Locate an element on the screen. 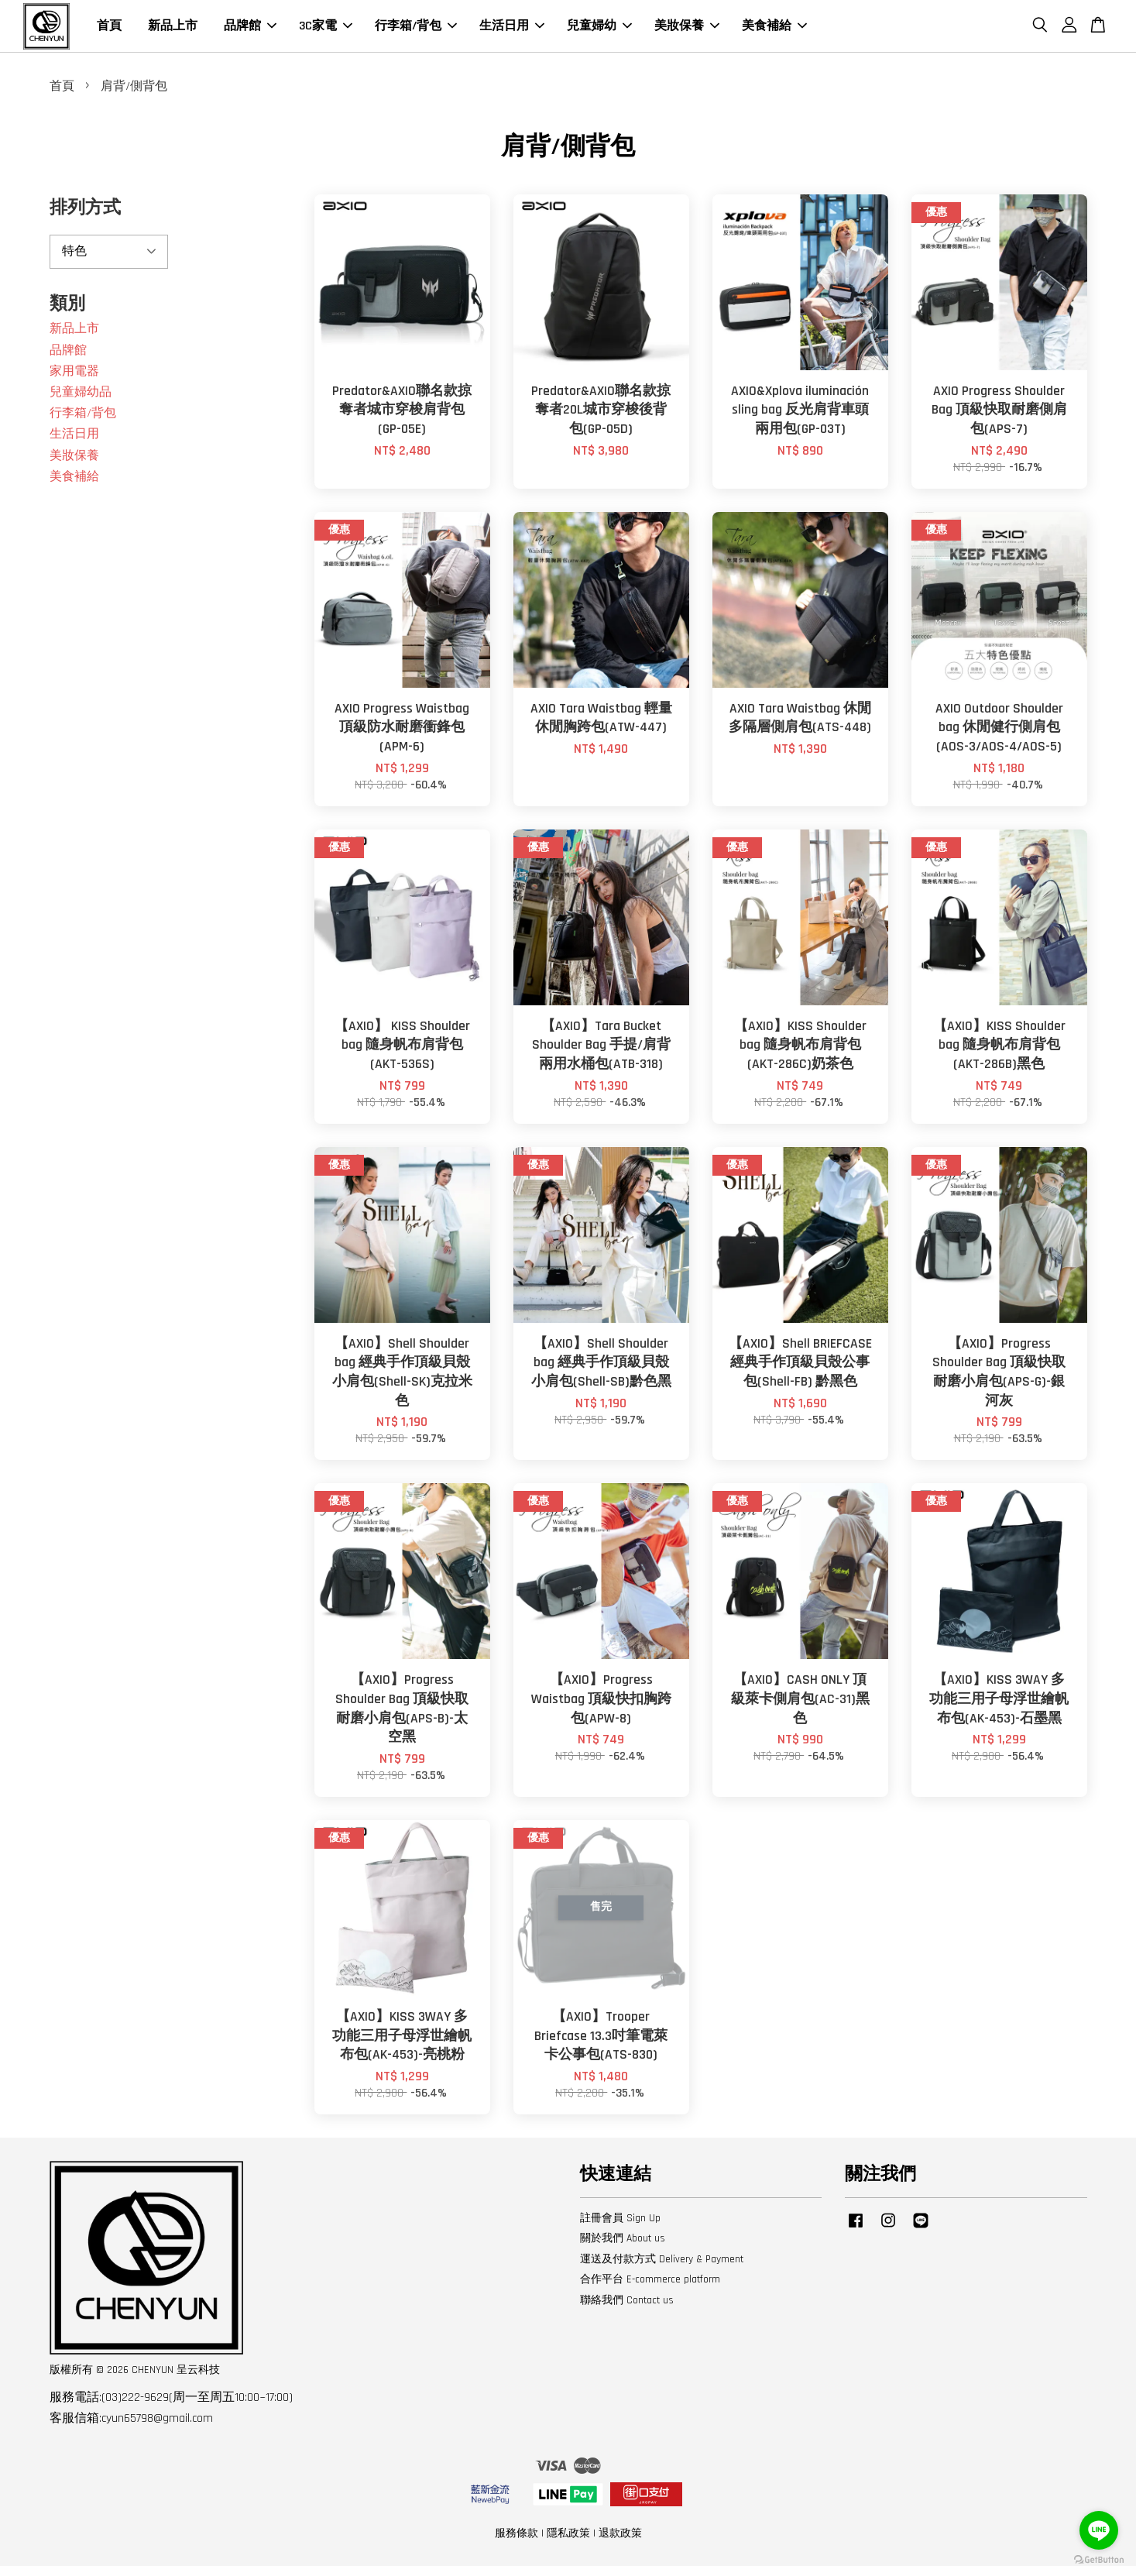  合作平台 E-commerce platform is located at coordinates (650, 2289).